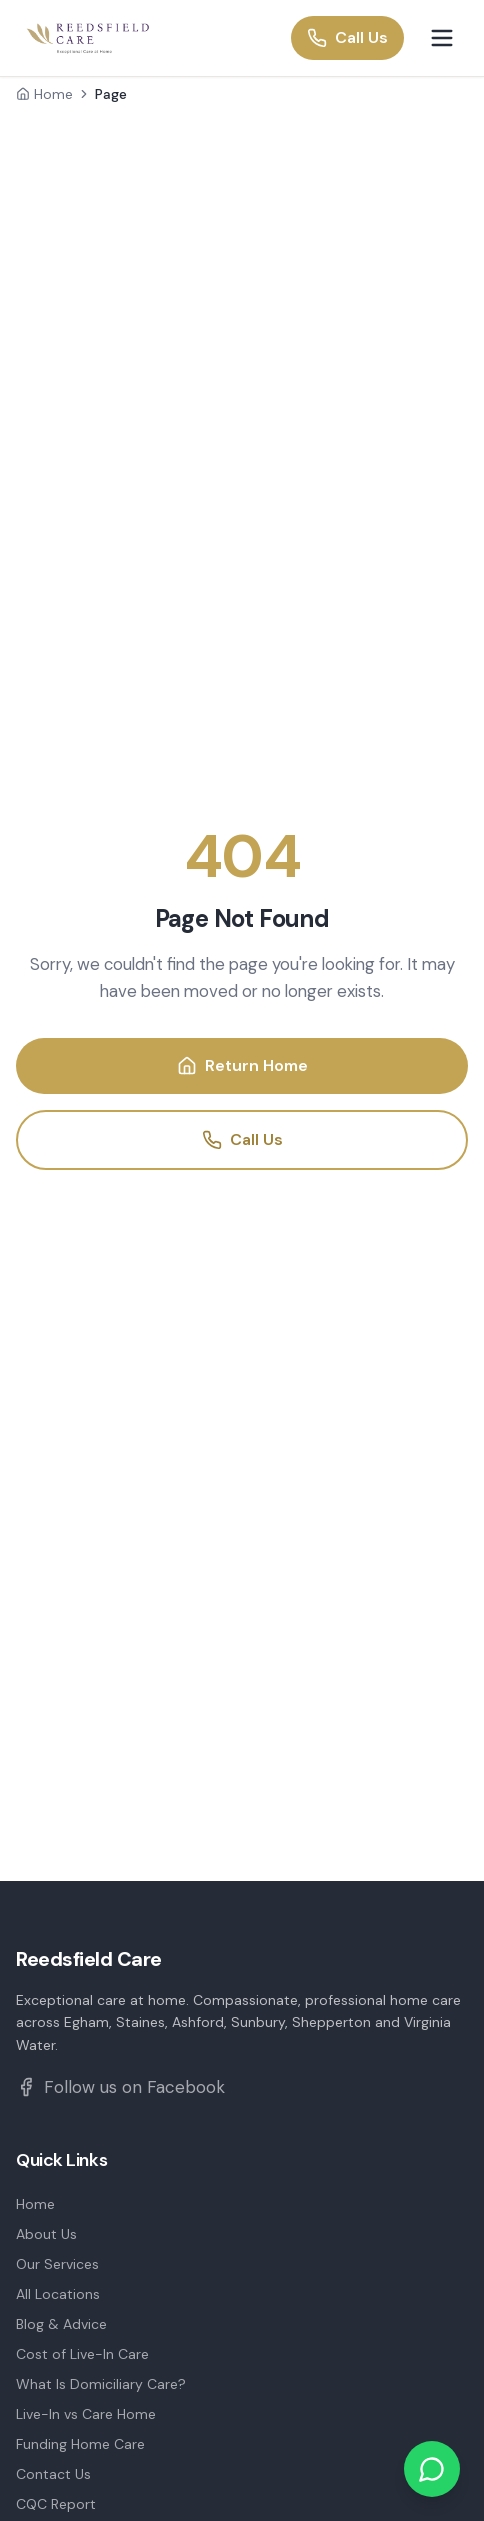  Describe the element at coordinates (56, 2504) in the screenshot. I see `CQC Report` at that location.